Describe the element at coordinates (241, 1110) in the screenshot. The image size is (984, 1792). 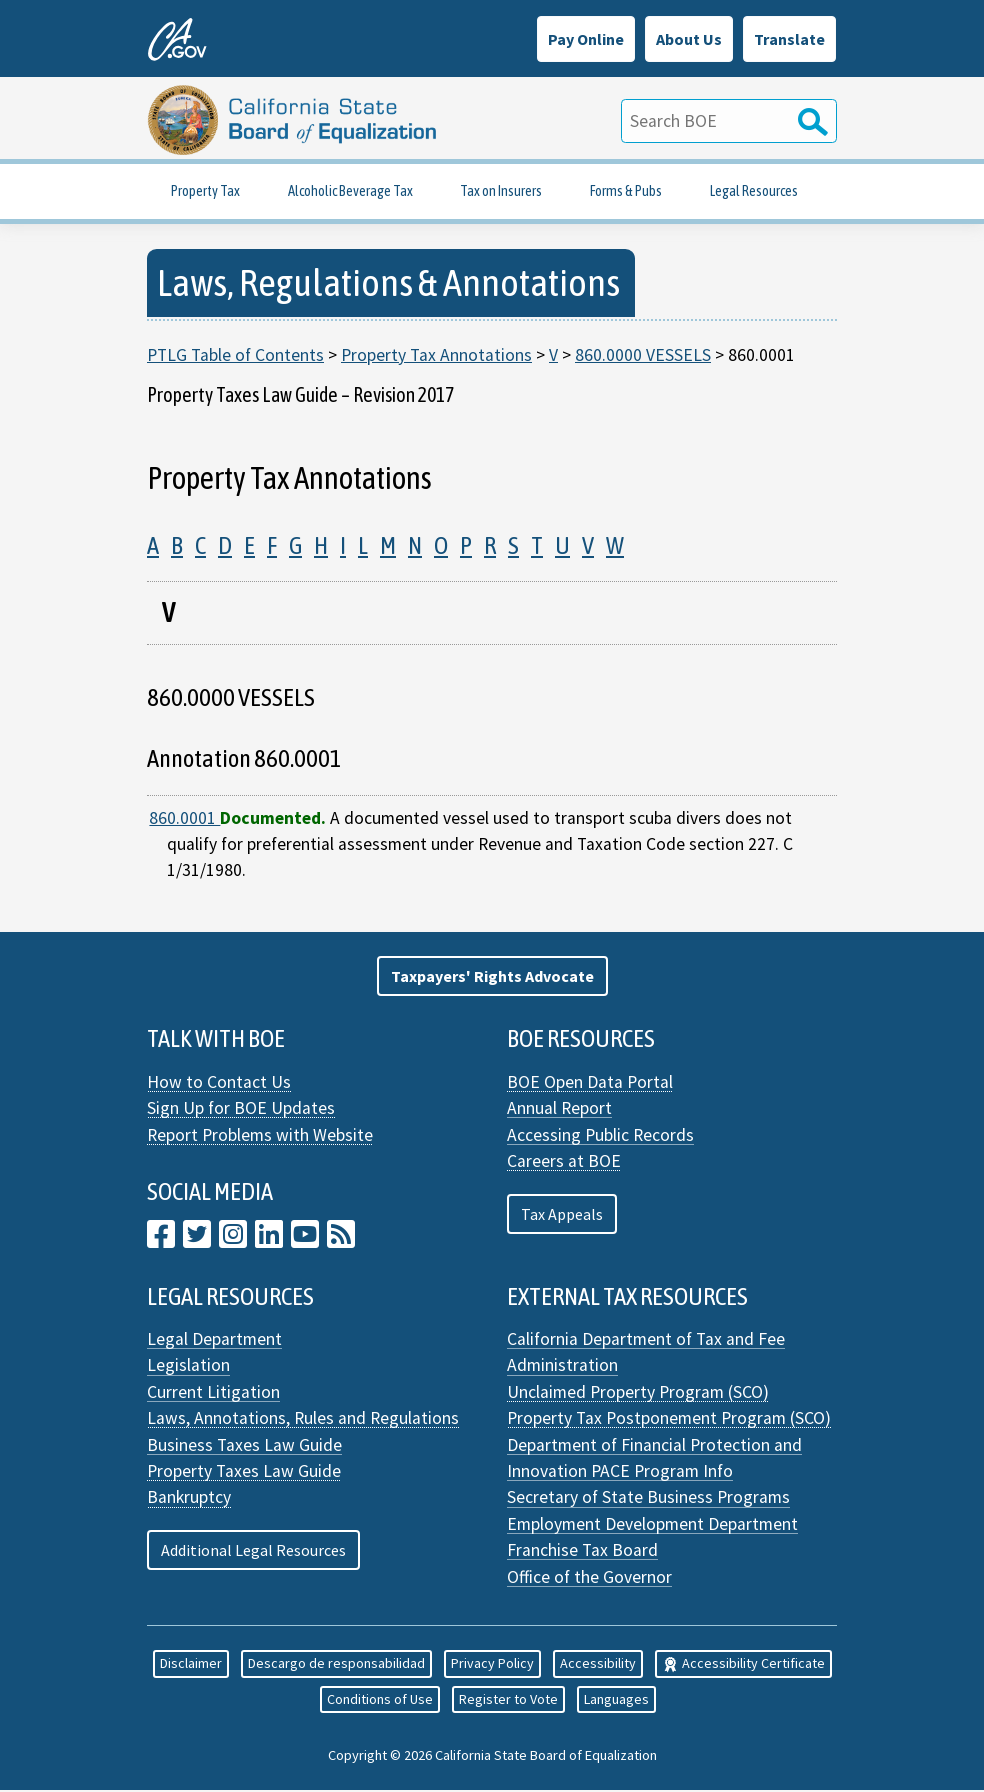
I see `Sign Up for BOE Updates` at that location.